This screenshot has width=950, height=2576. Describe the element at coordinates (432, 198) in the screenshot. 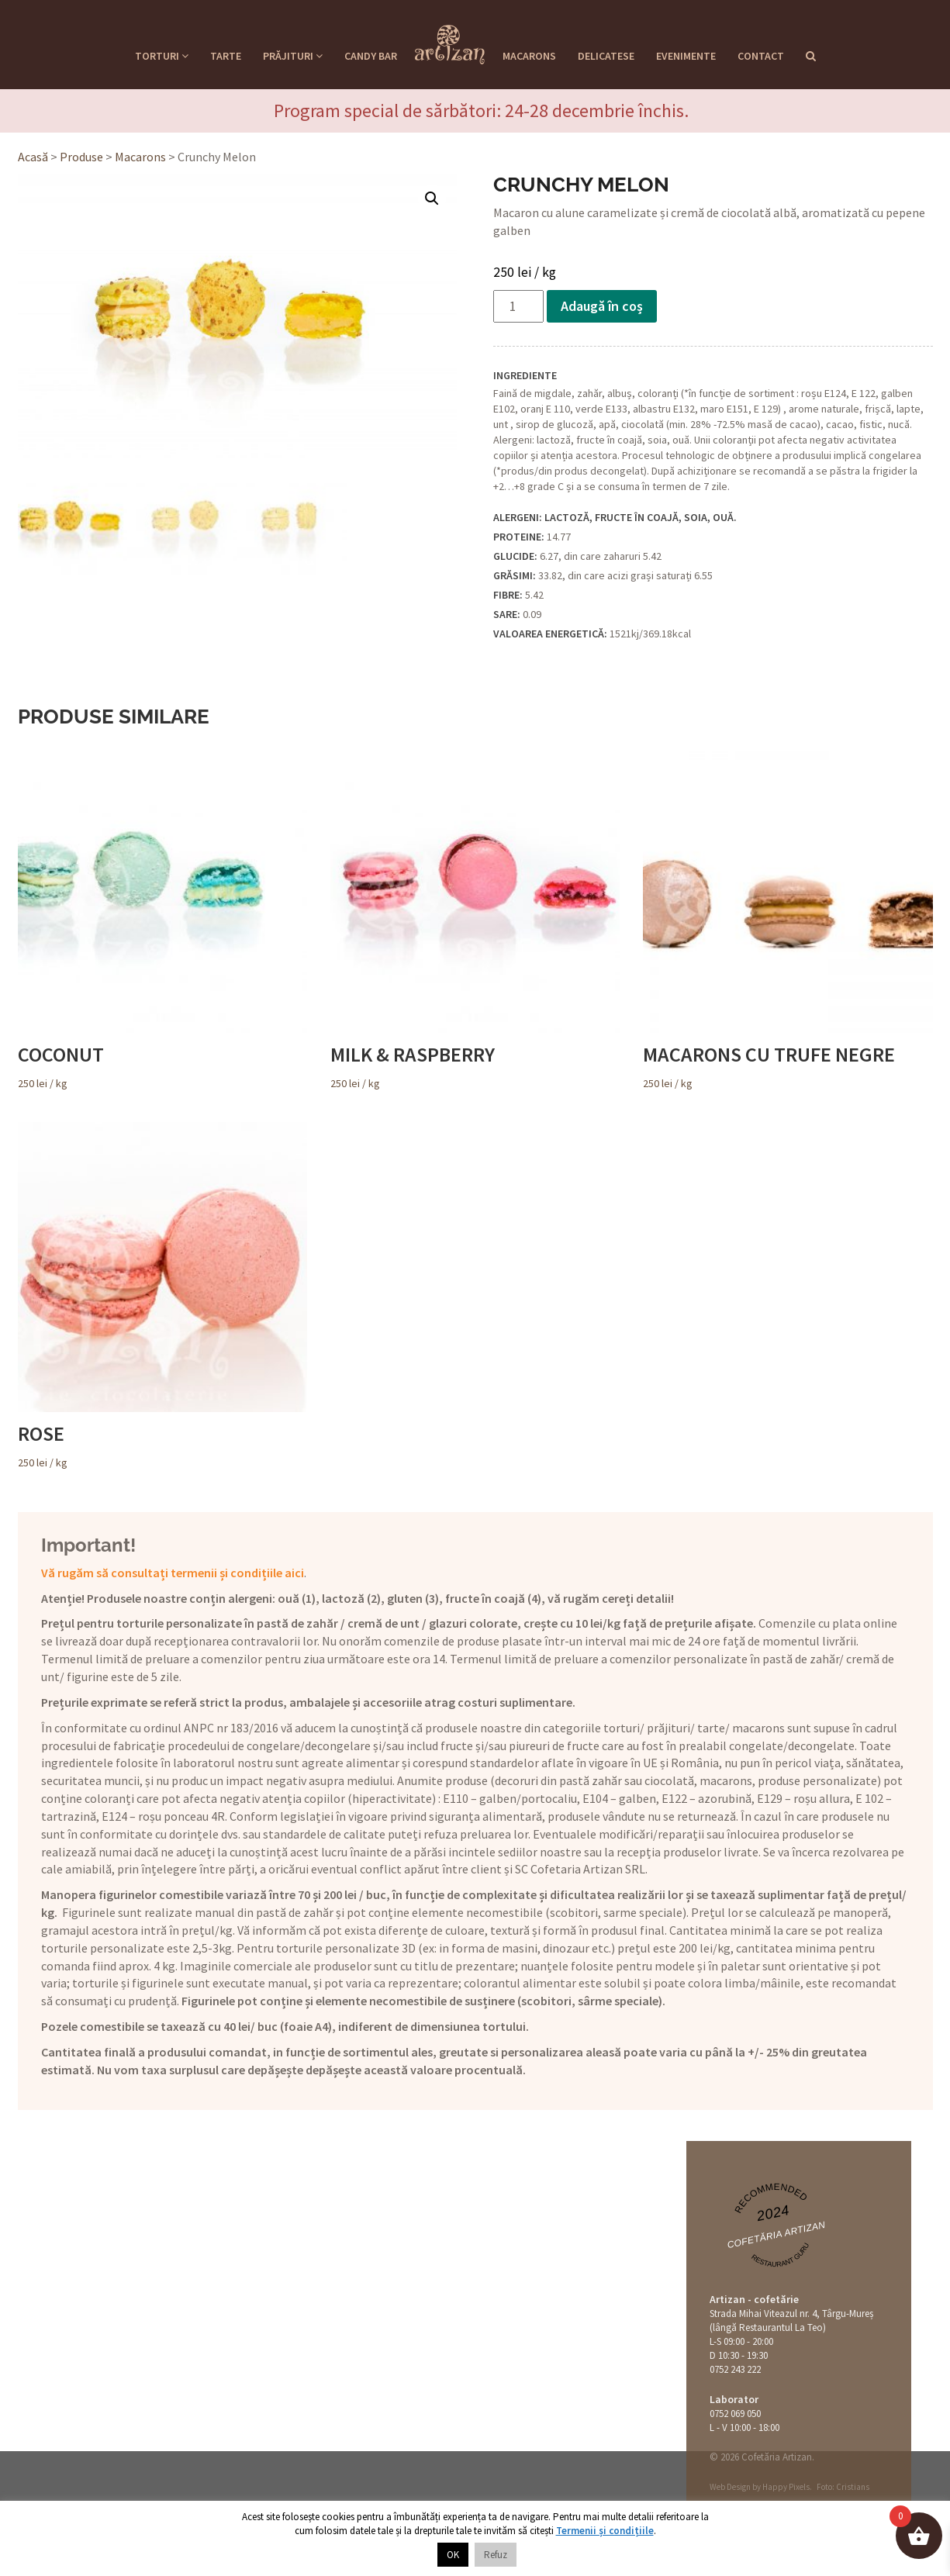

I see `[button]` at that location.